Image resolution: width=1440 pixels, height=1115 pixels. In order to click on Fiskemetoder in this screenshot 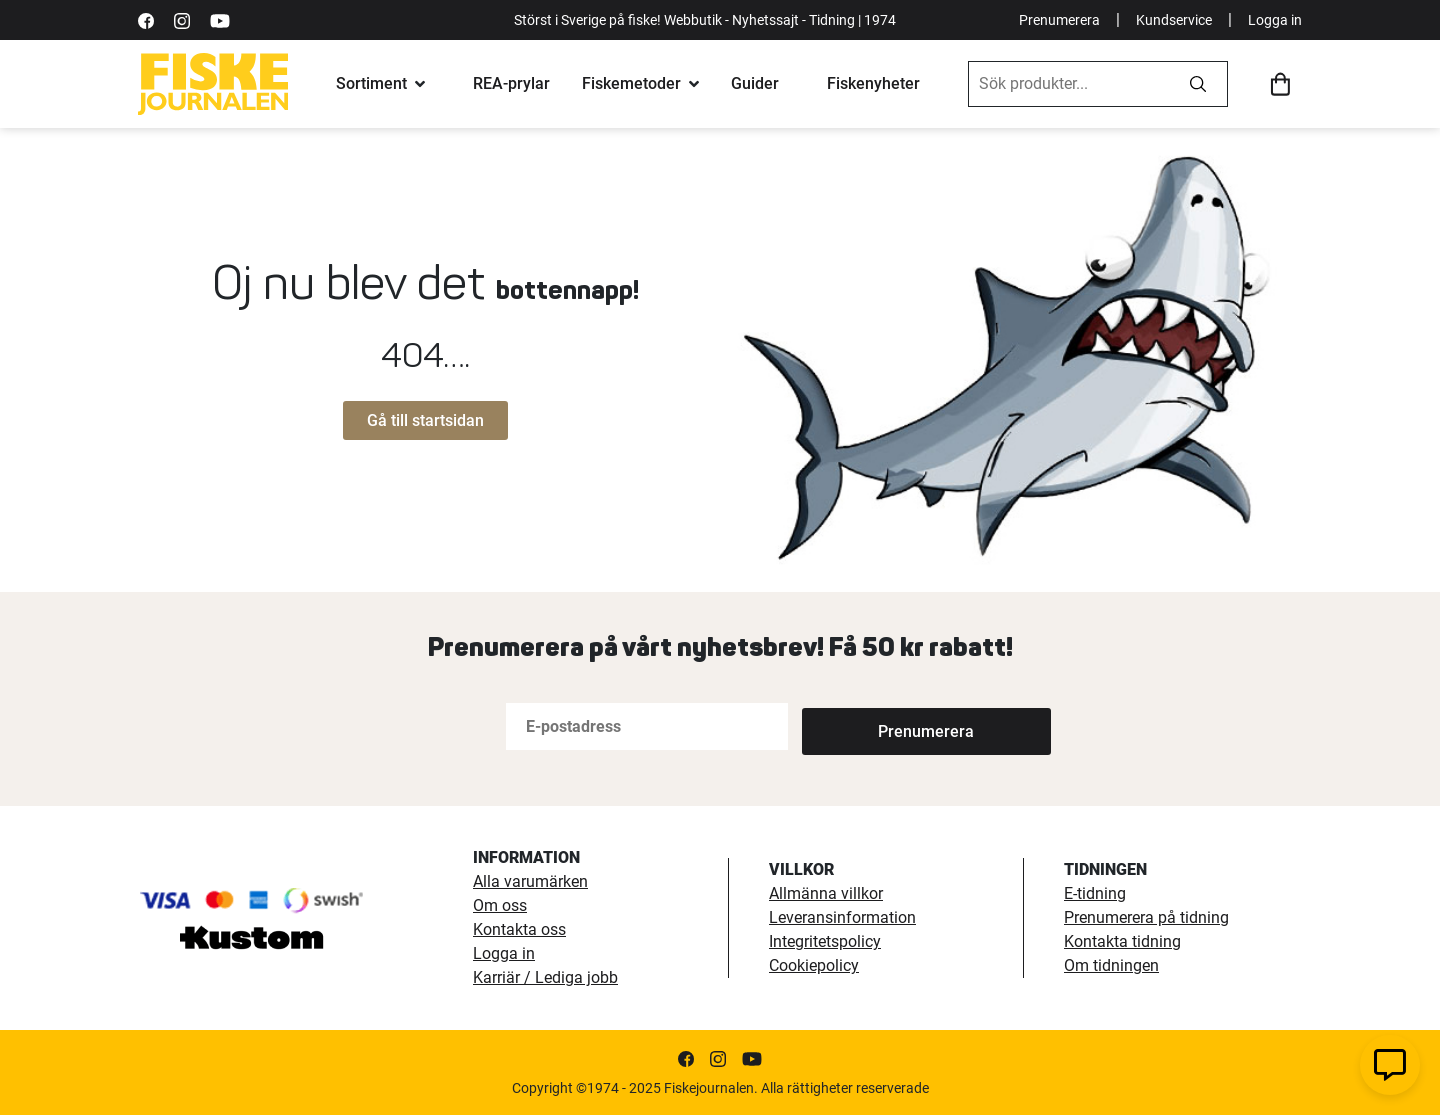, I will do `click(631, 83)`.